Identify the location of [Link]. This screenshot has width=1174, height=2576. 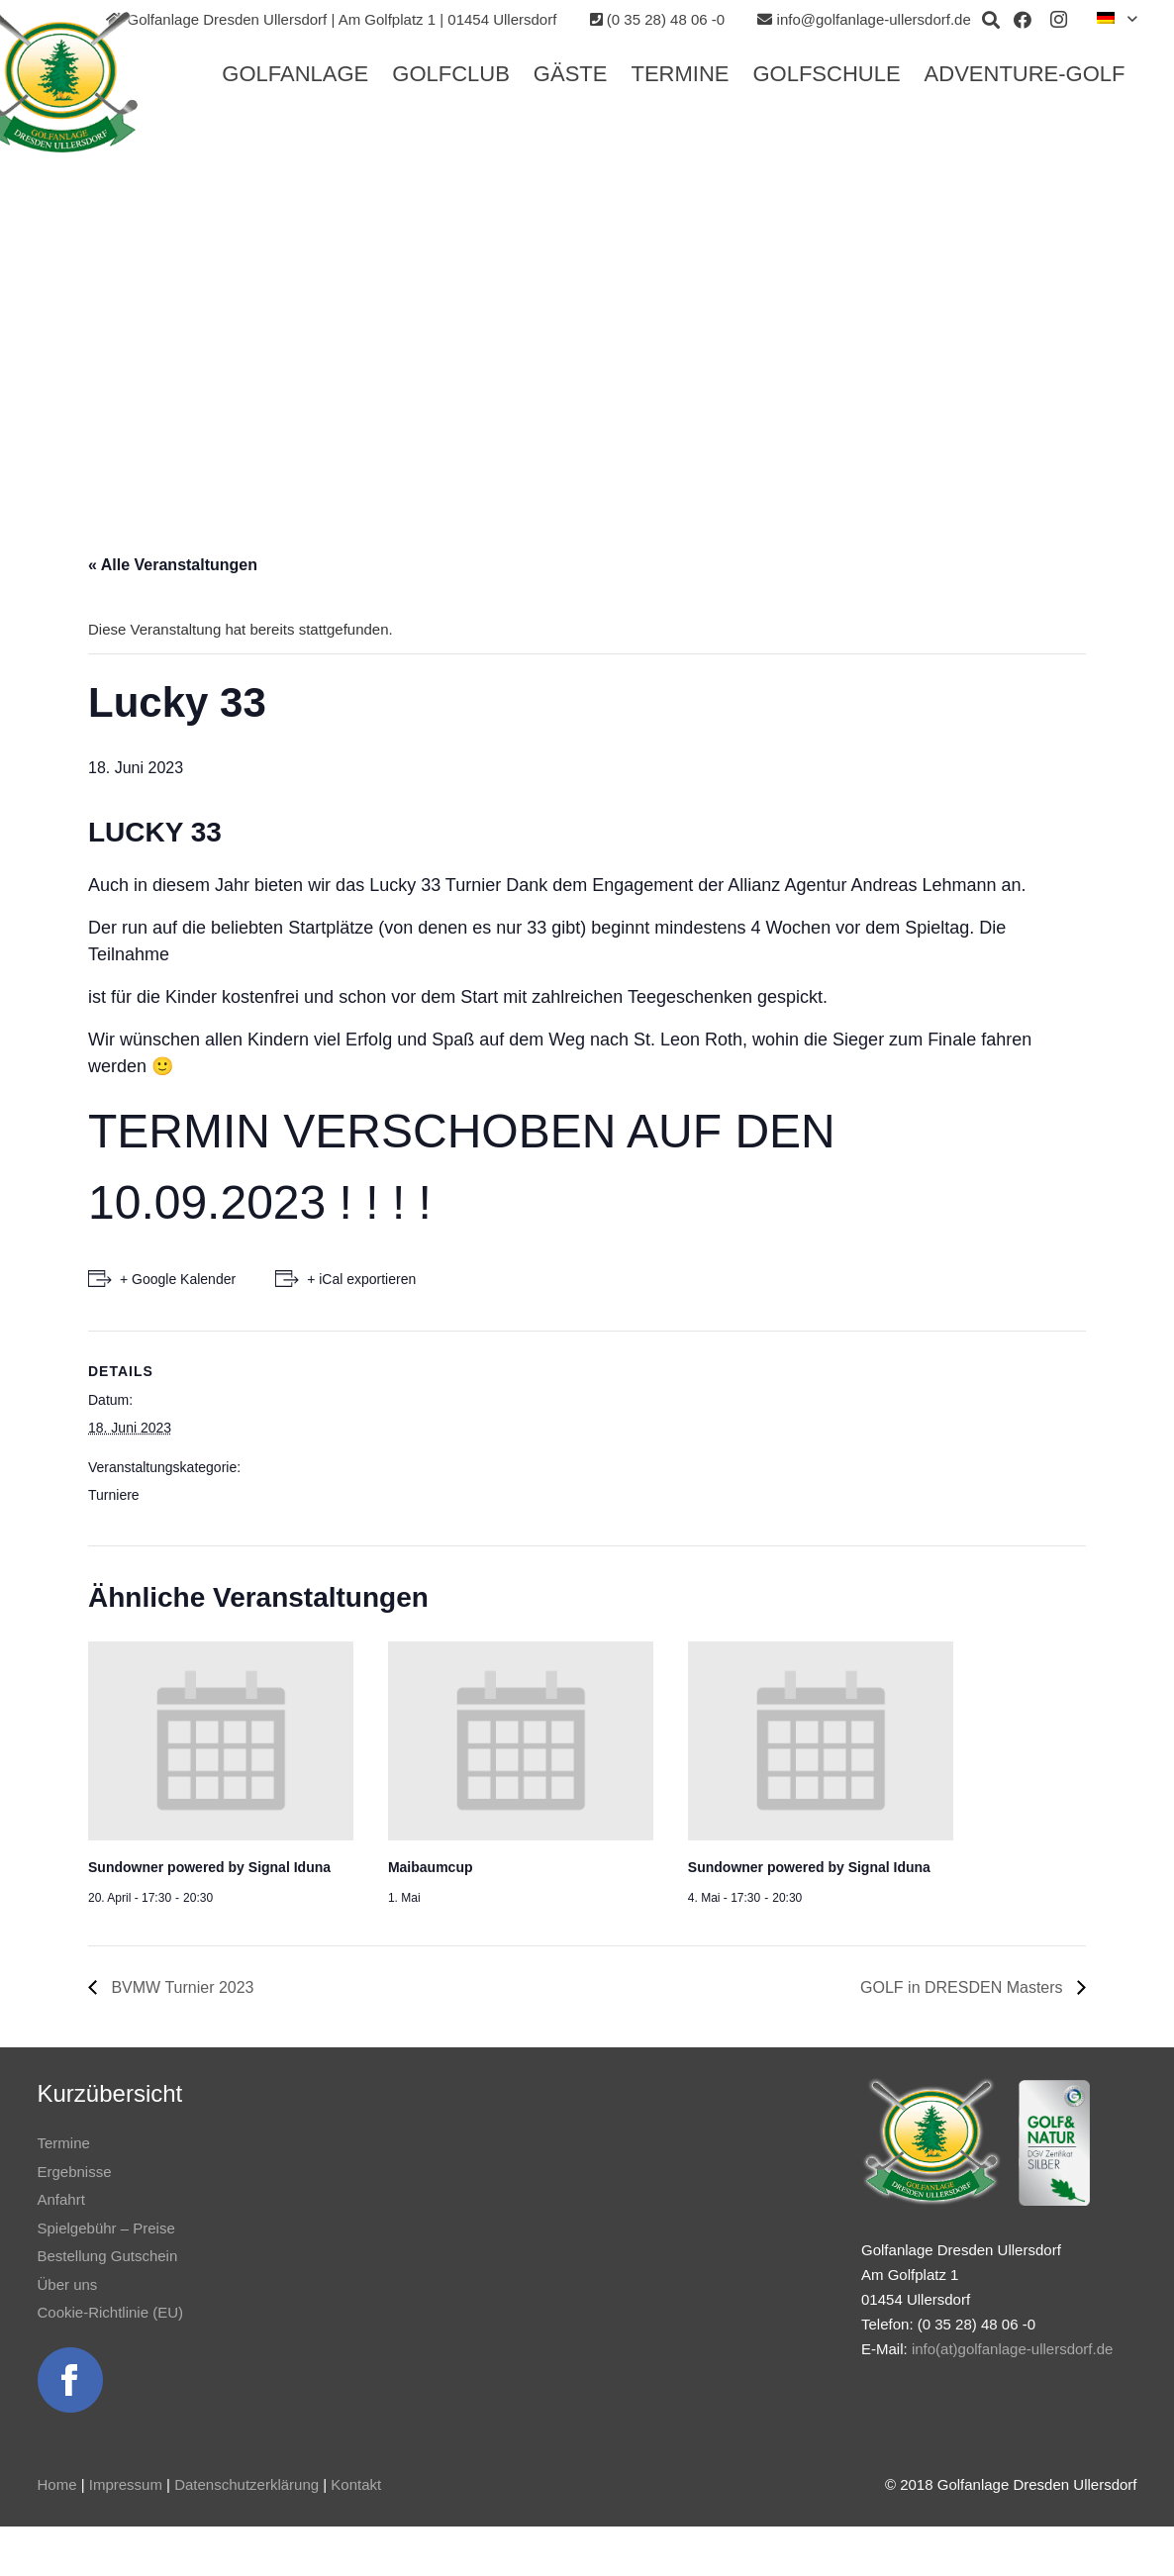
(70, 2380).